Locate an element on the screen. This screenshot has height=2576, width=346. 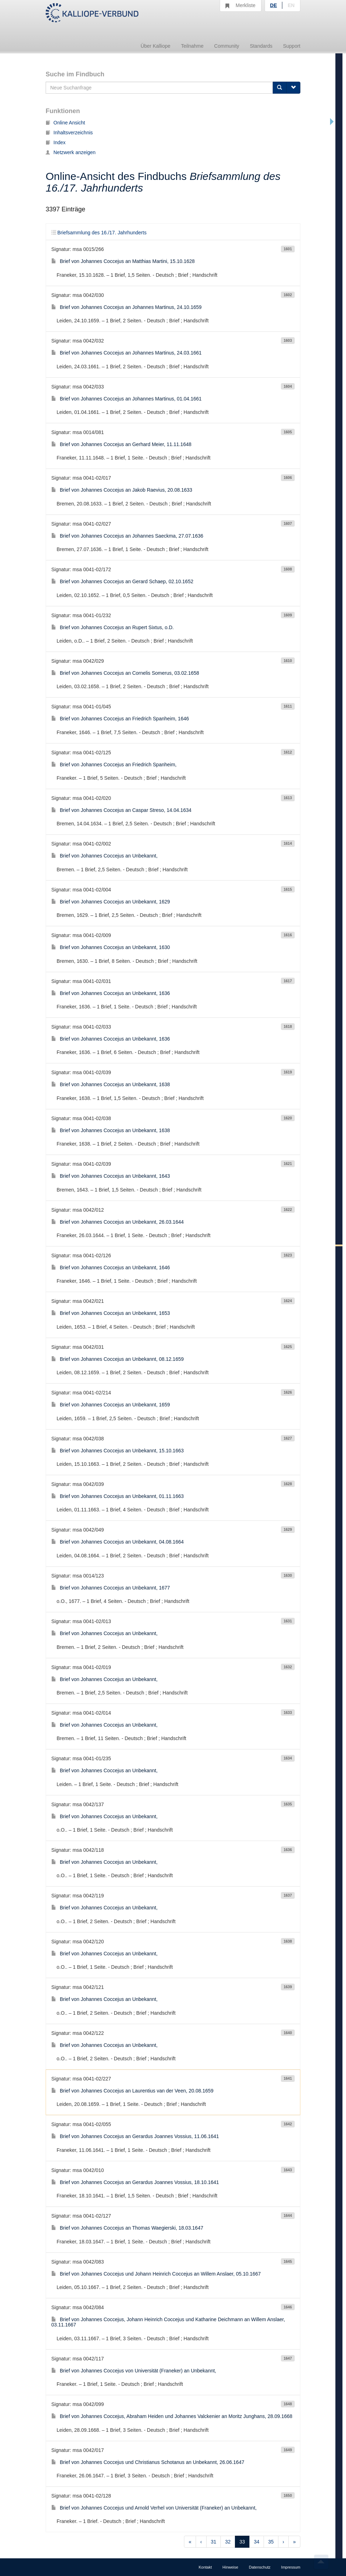
Brief von Johannes Coccejus an Gerhard Meier, 11.11.1648 is located at coordinates (121, 444).